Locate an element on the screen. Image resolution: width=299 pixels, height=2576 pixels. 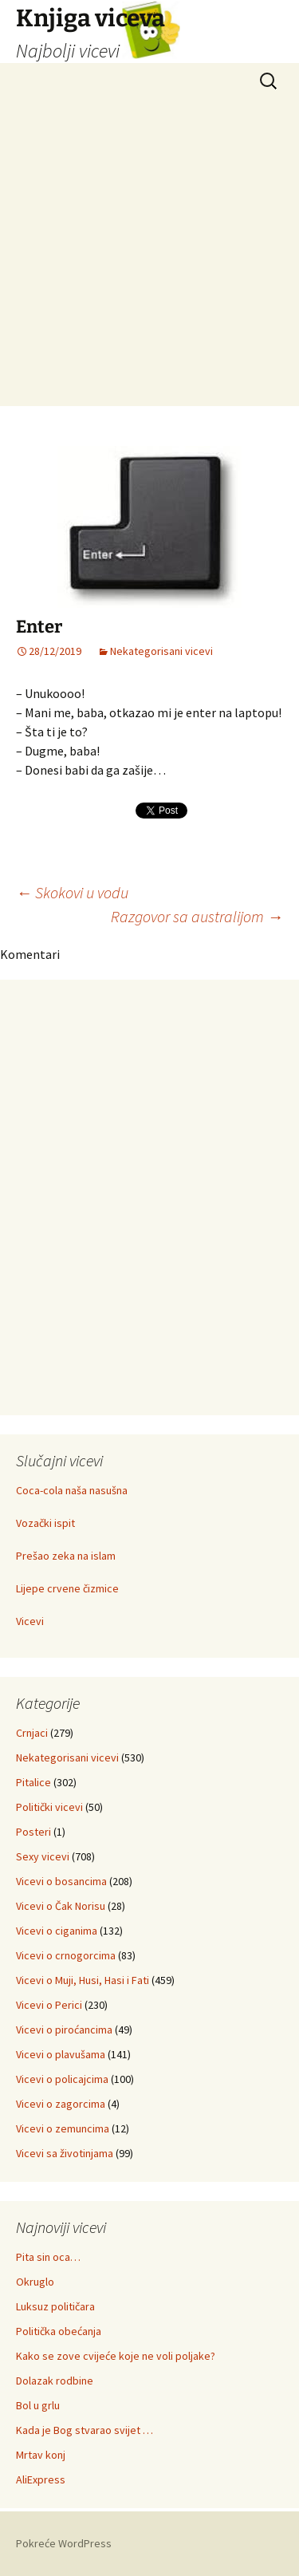
Vicevi o bosancima is located at coordinates (61, 1881).